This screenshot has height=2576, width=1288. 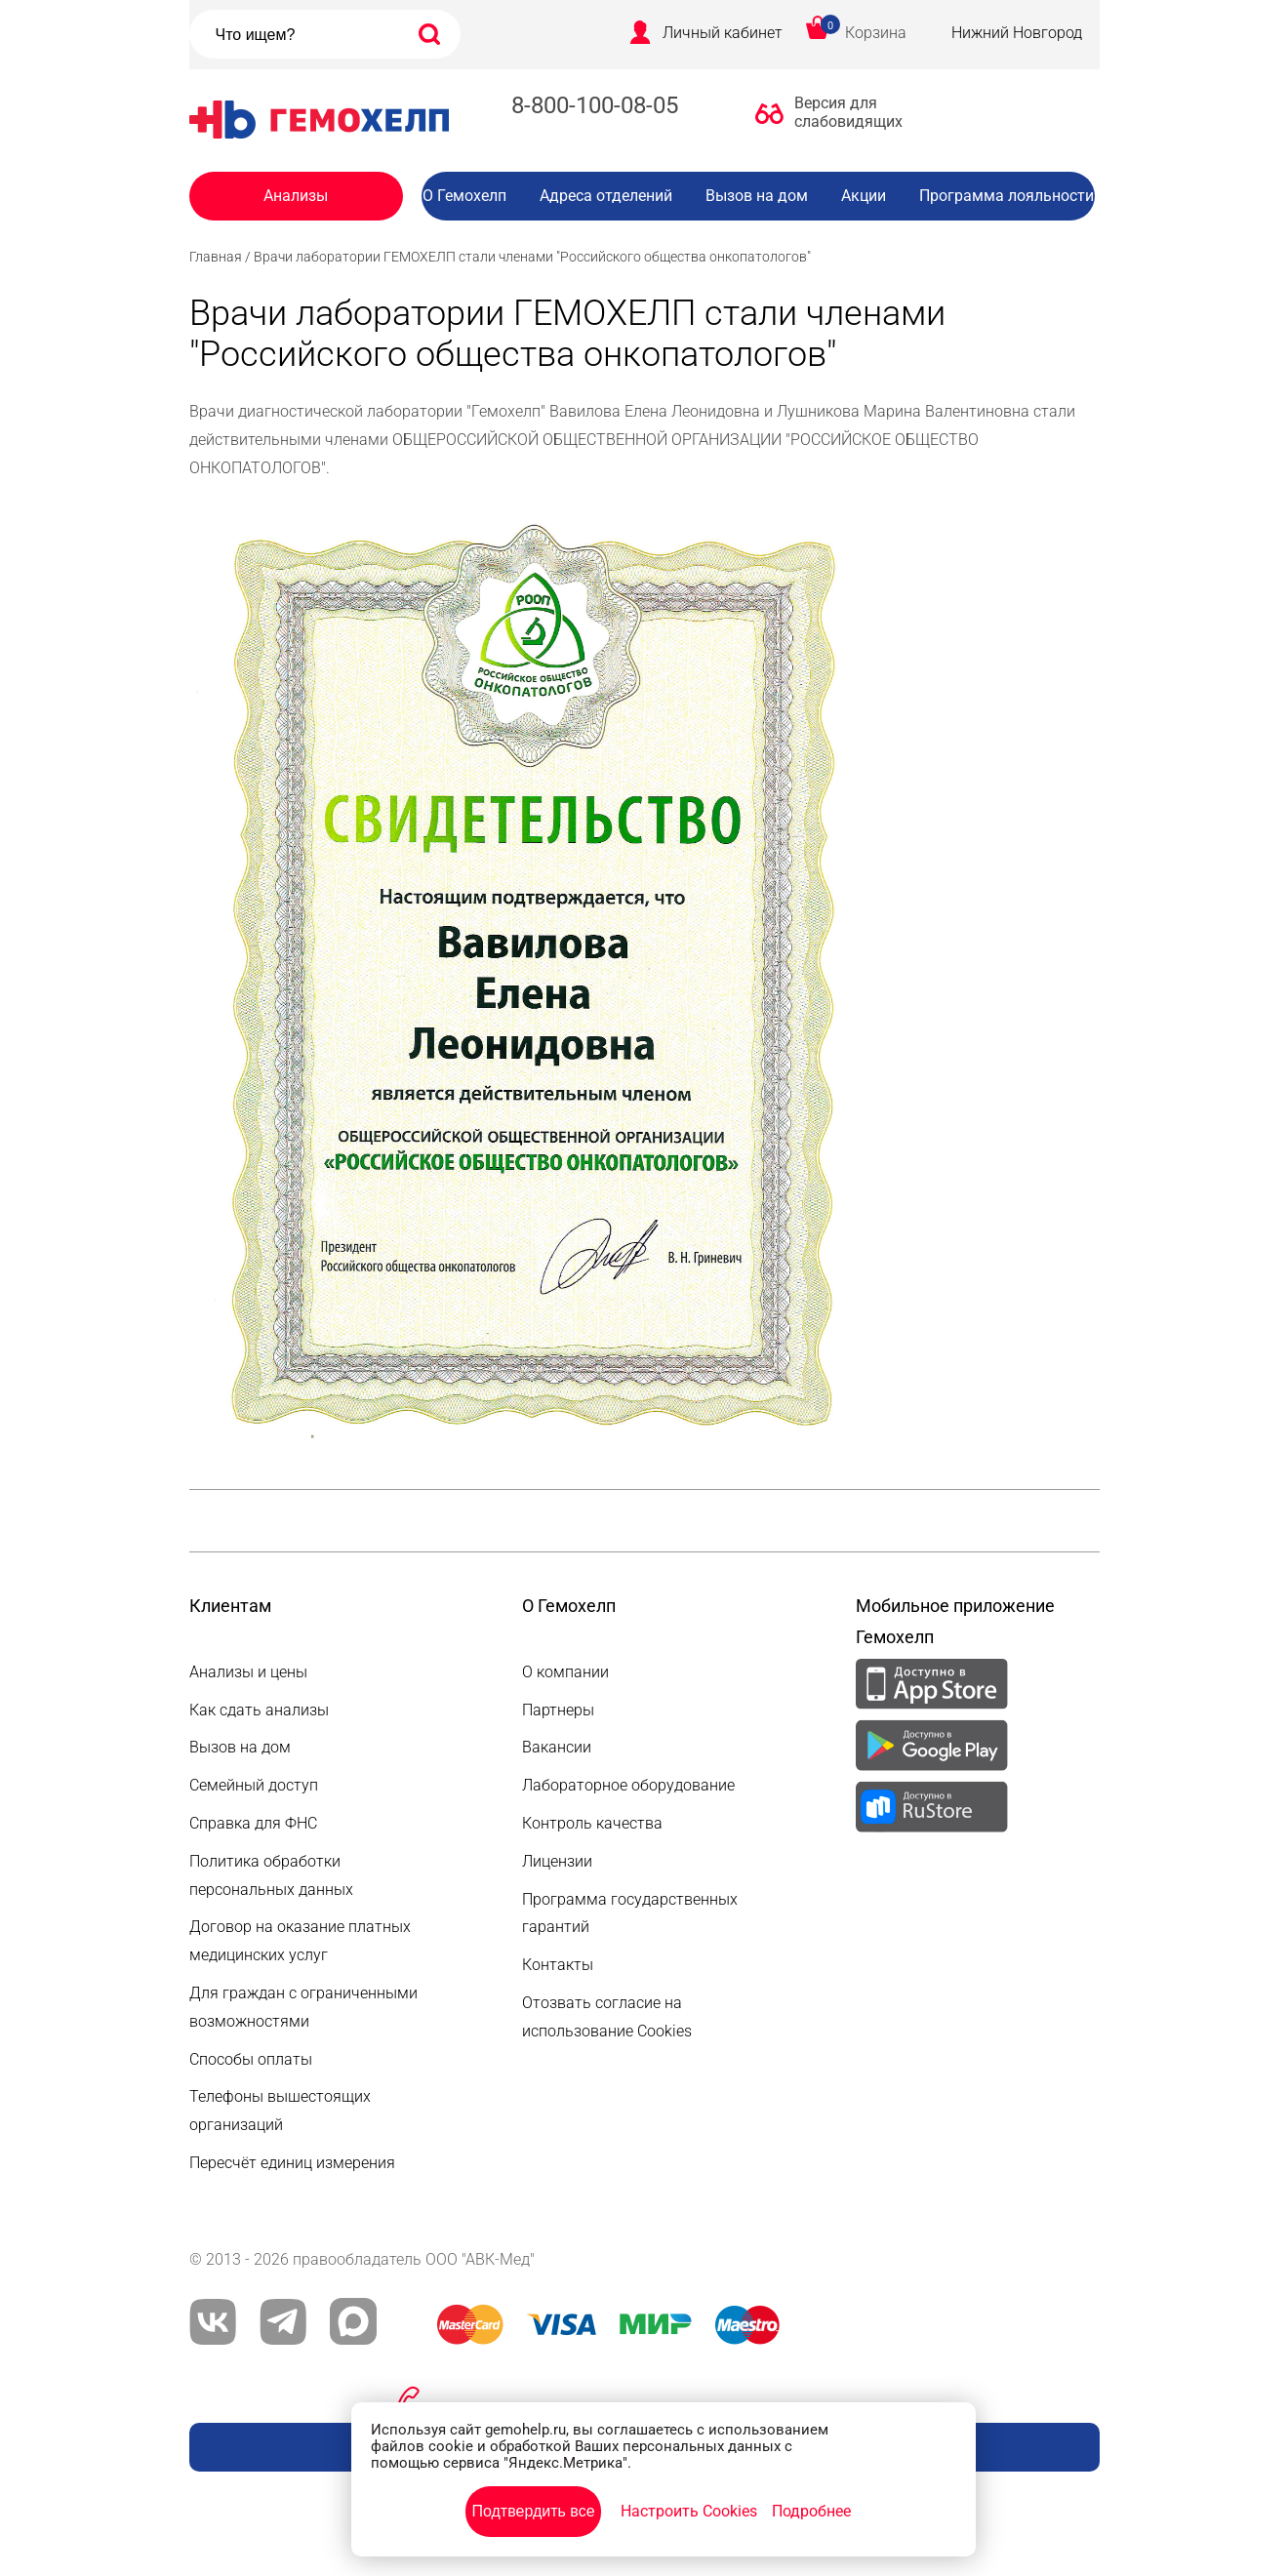 What do you see at coordinates (557, 1861) in the screenshot?
I see `Лицензии` at bounding box center [557, 1861].